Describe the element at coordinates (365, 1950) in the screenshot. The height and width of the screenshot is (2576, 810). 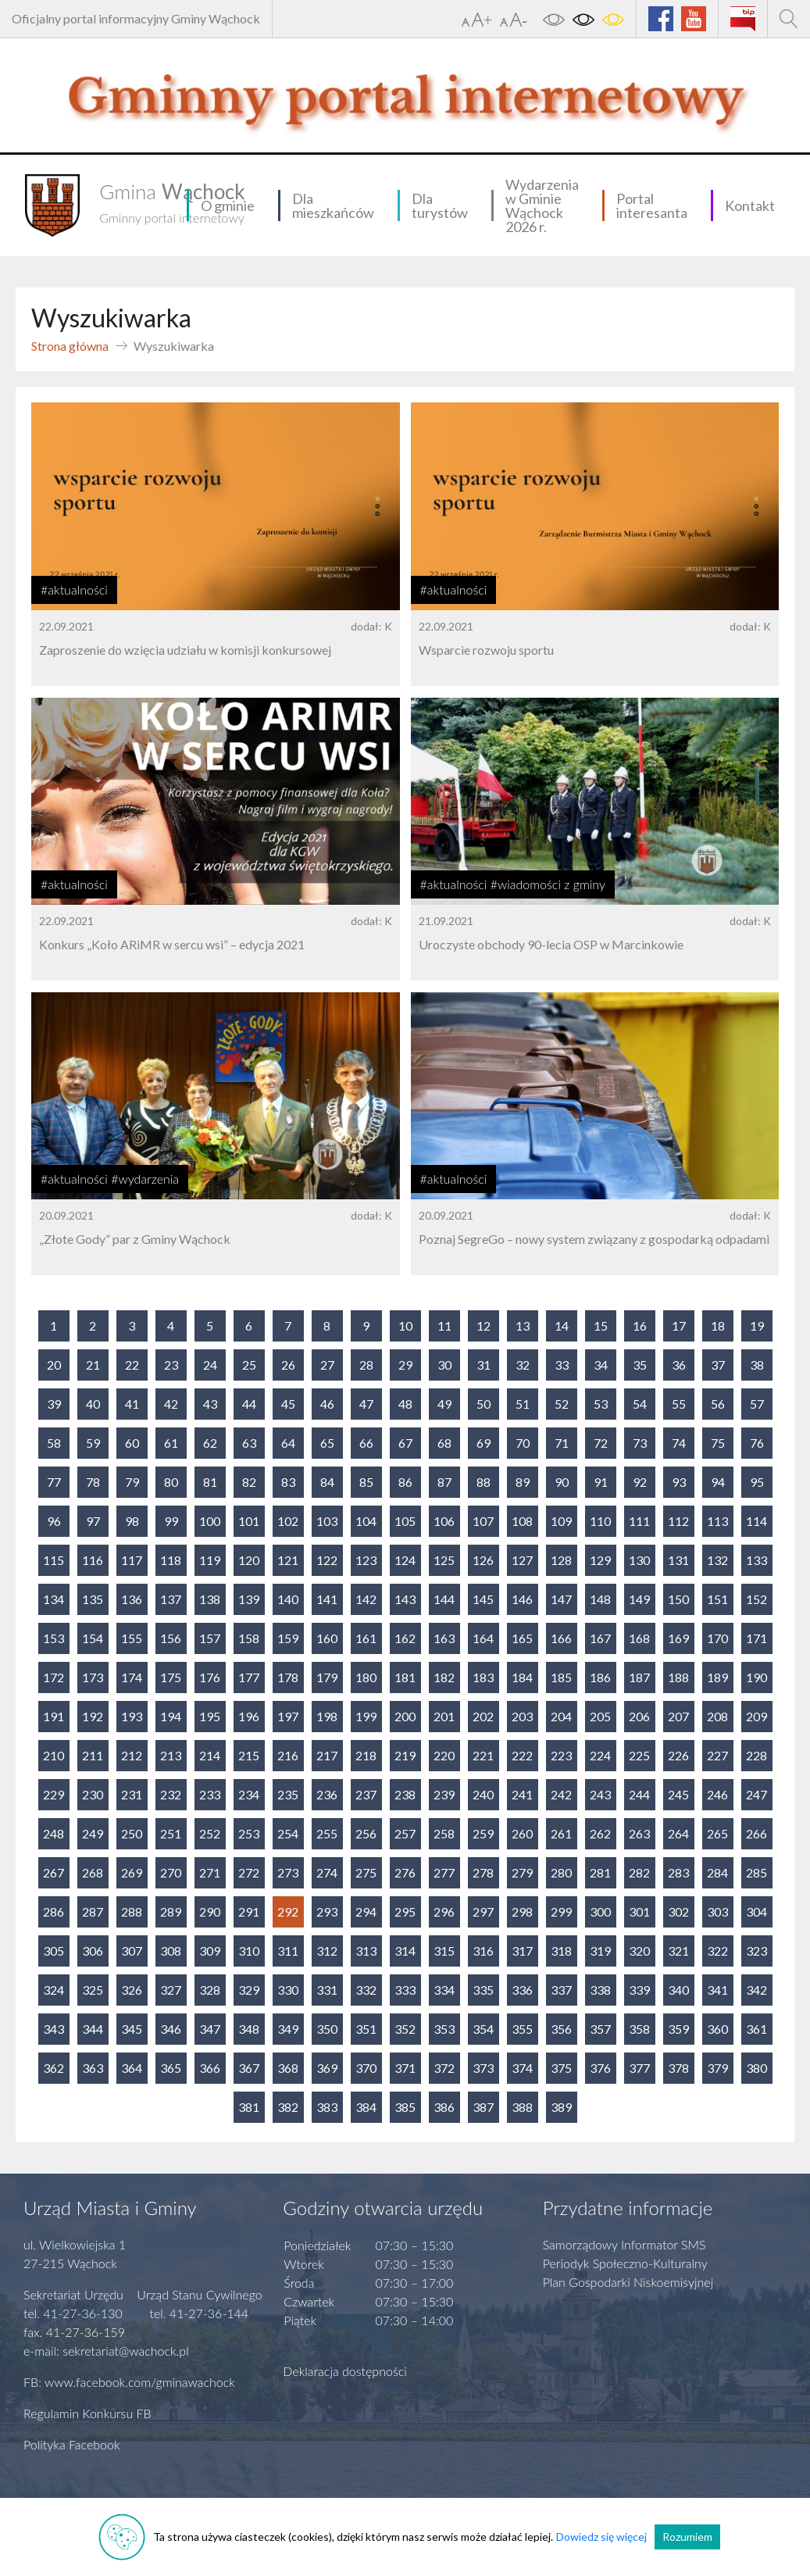
I see `313` at that location.